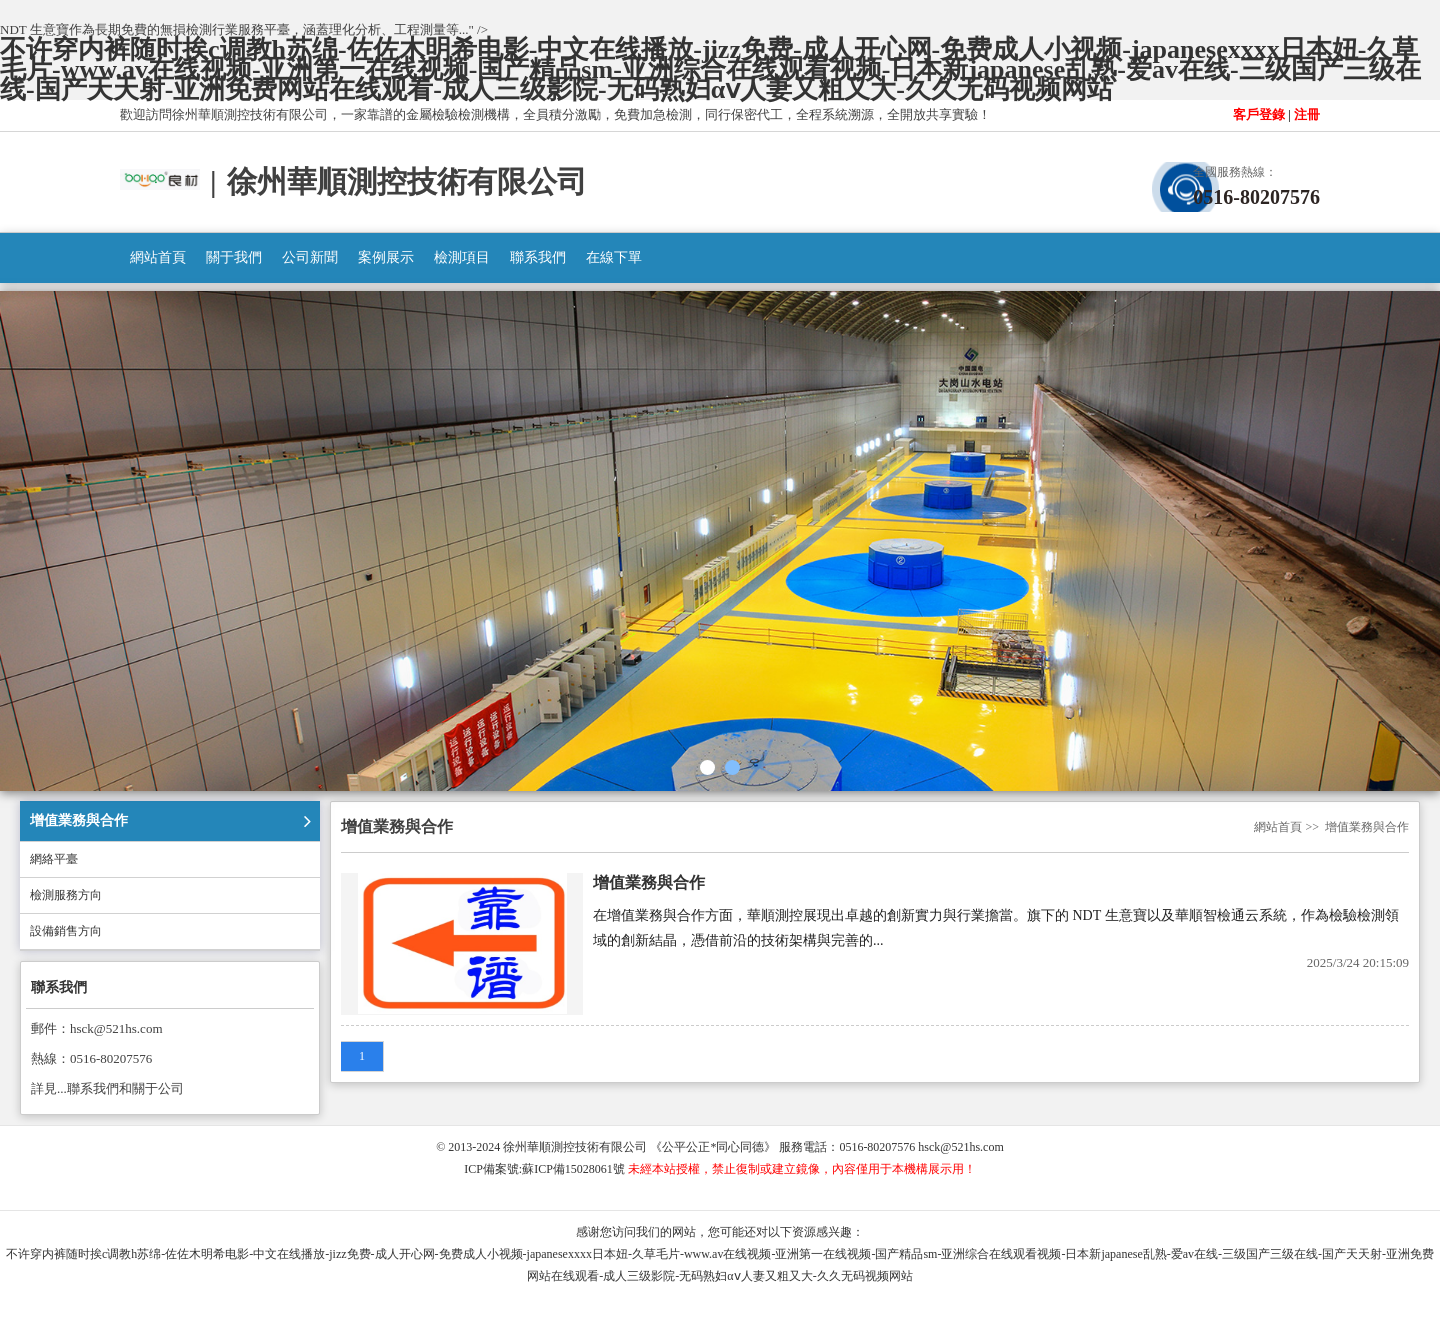 The width and height of the screenshot is (1440, 1317). Describe the element at coordinates (1259, 114) in the screenshot. I see `客戶登錄` at that location.